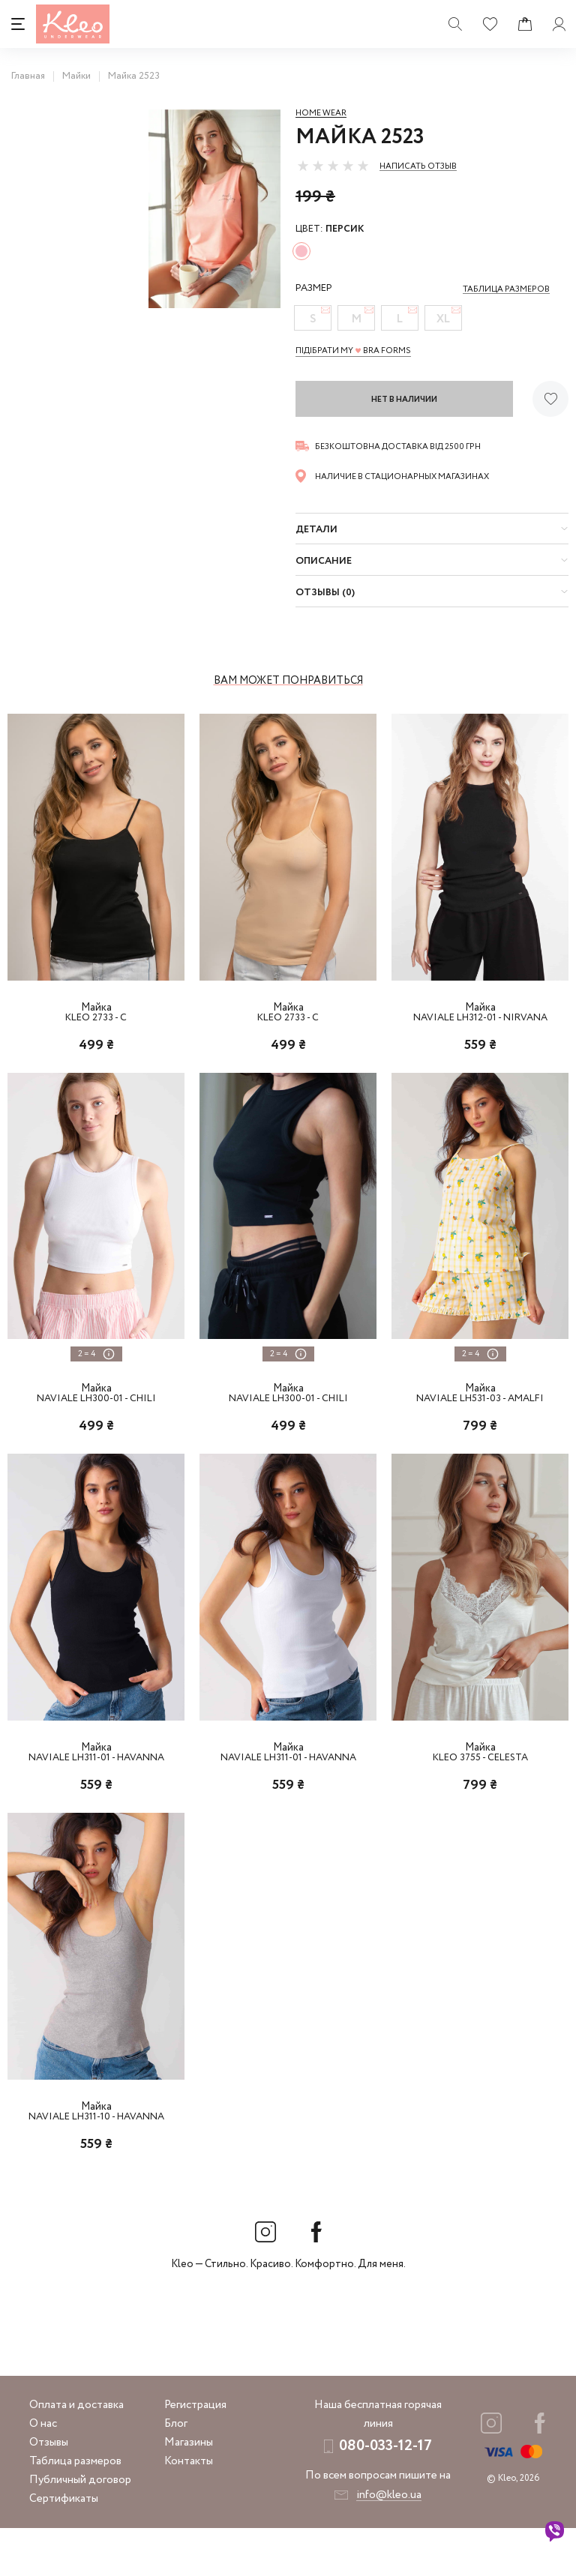  I want to click on Таблица размеров, so click(75, 2509).